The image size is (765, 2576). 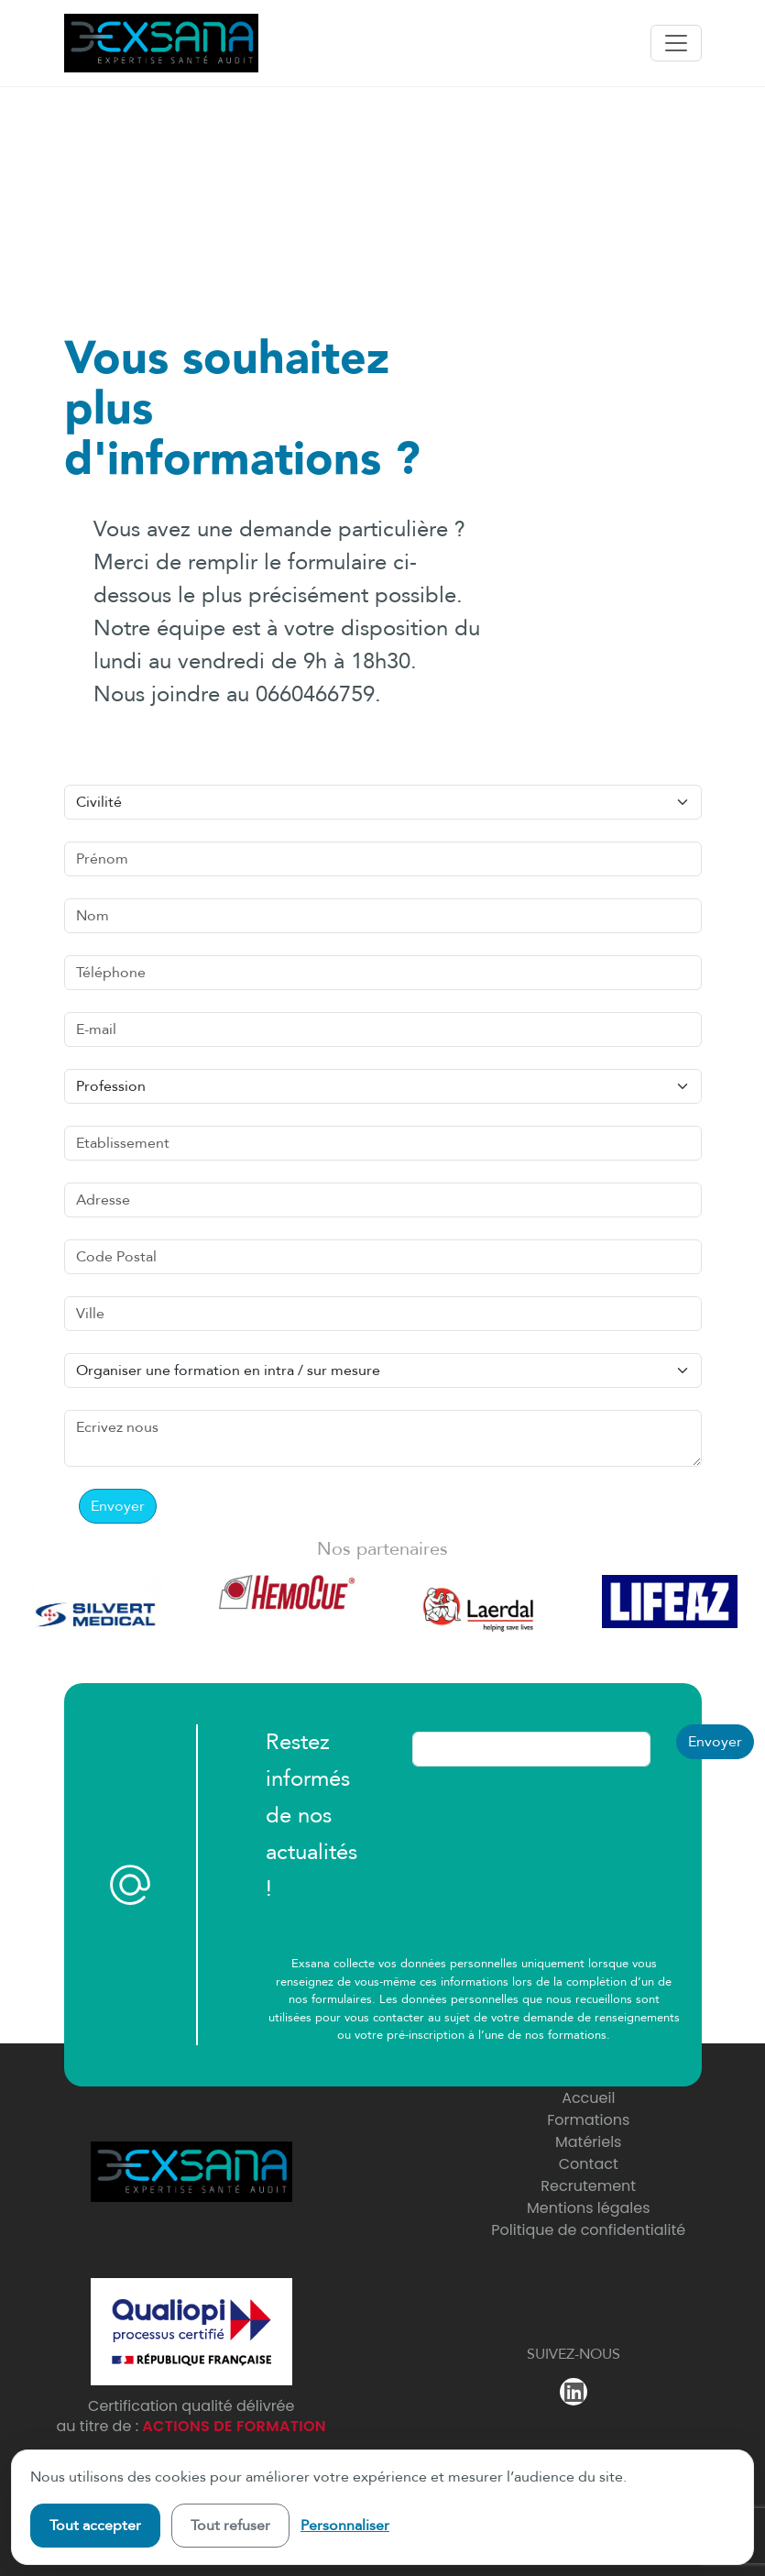 What do you see at coordinates (588, 2207) in the screenshot?
I see `Mentions légales` at bounding box center [588, 2207].